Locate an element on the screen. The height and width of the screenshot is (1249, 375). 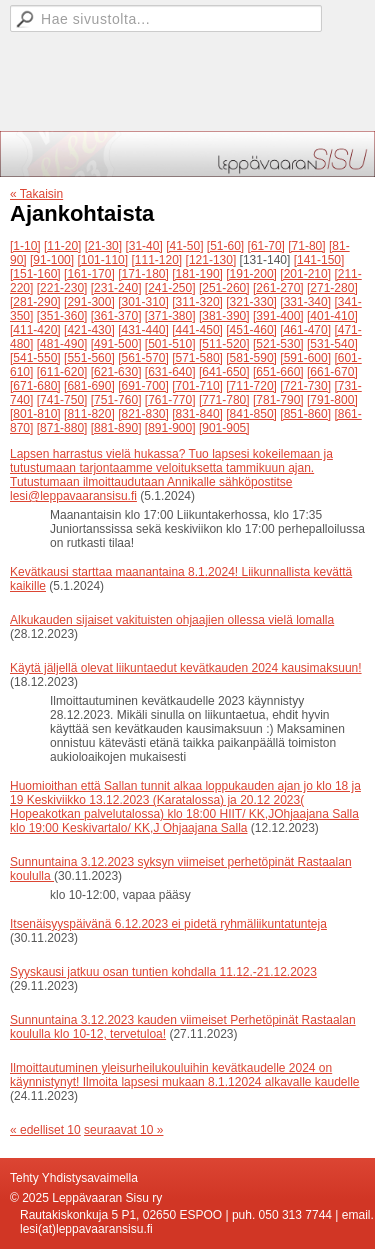
[901-905] is located at coordinates (224, 428).